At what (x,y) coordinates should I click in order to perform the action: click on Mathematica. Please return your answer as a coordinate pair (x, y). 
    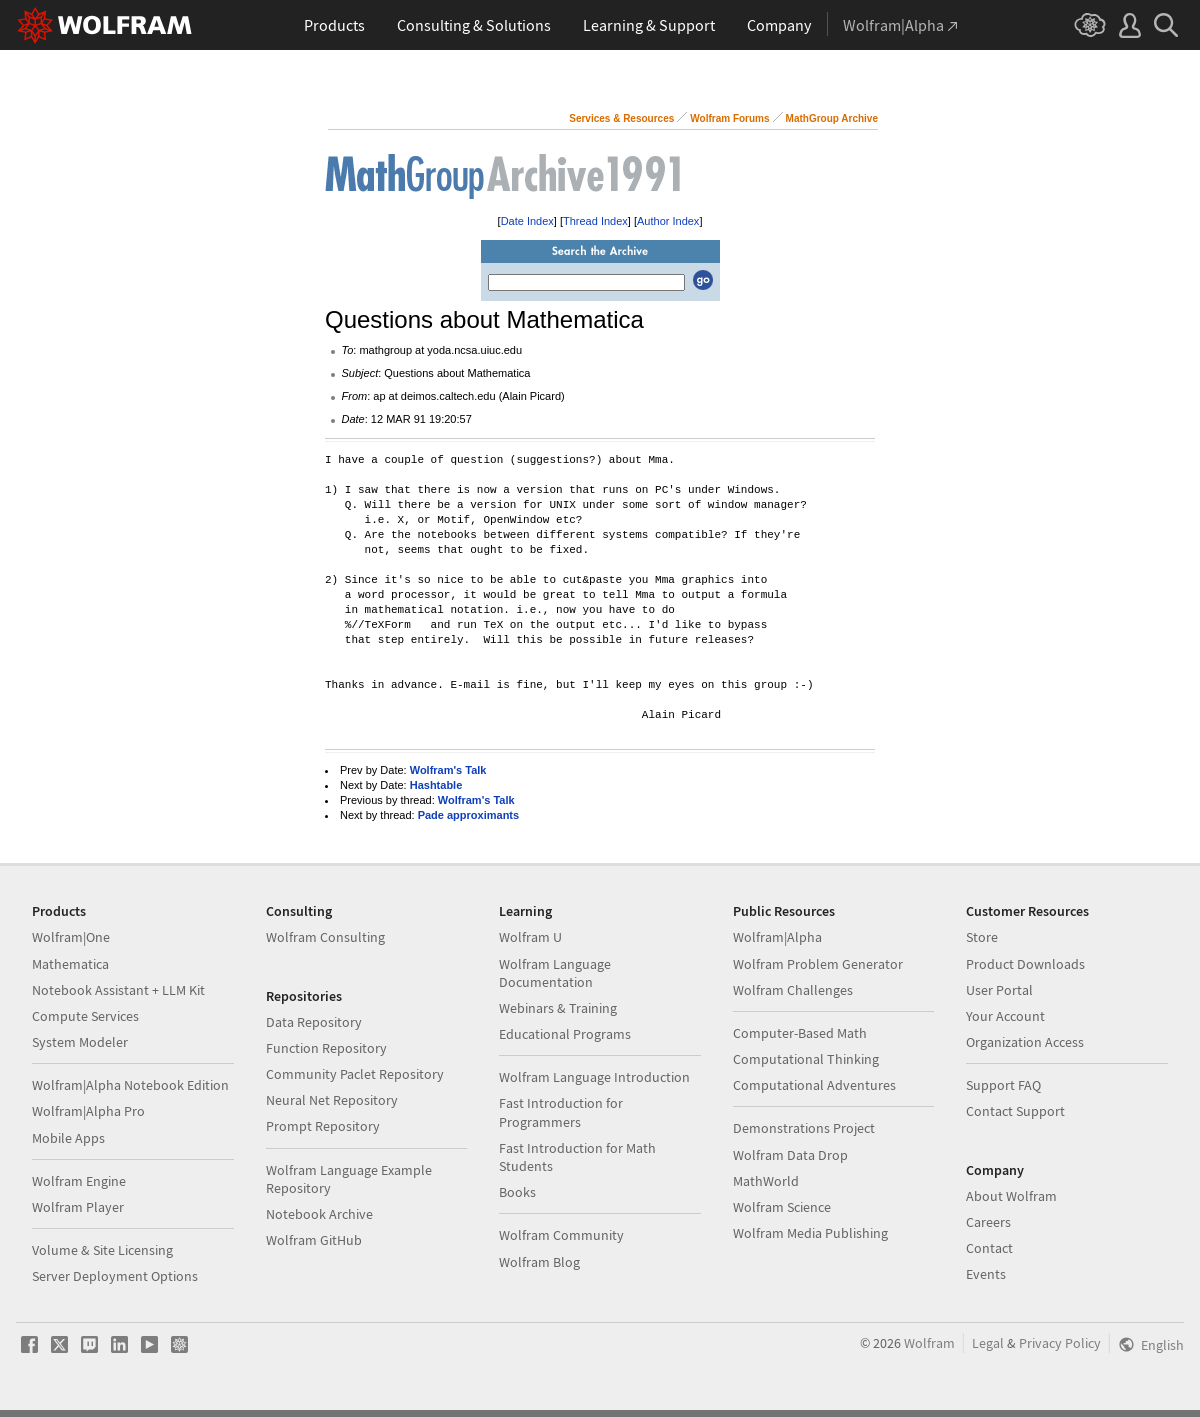
    Looking at the image, I should click on (70, 964).